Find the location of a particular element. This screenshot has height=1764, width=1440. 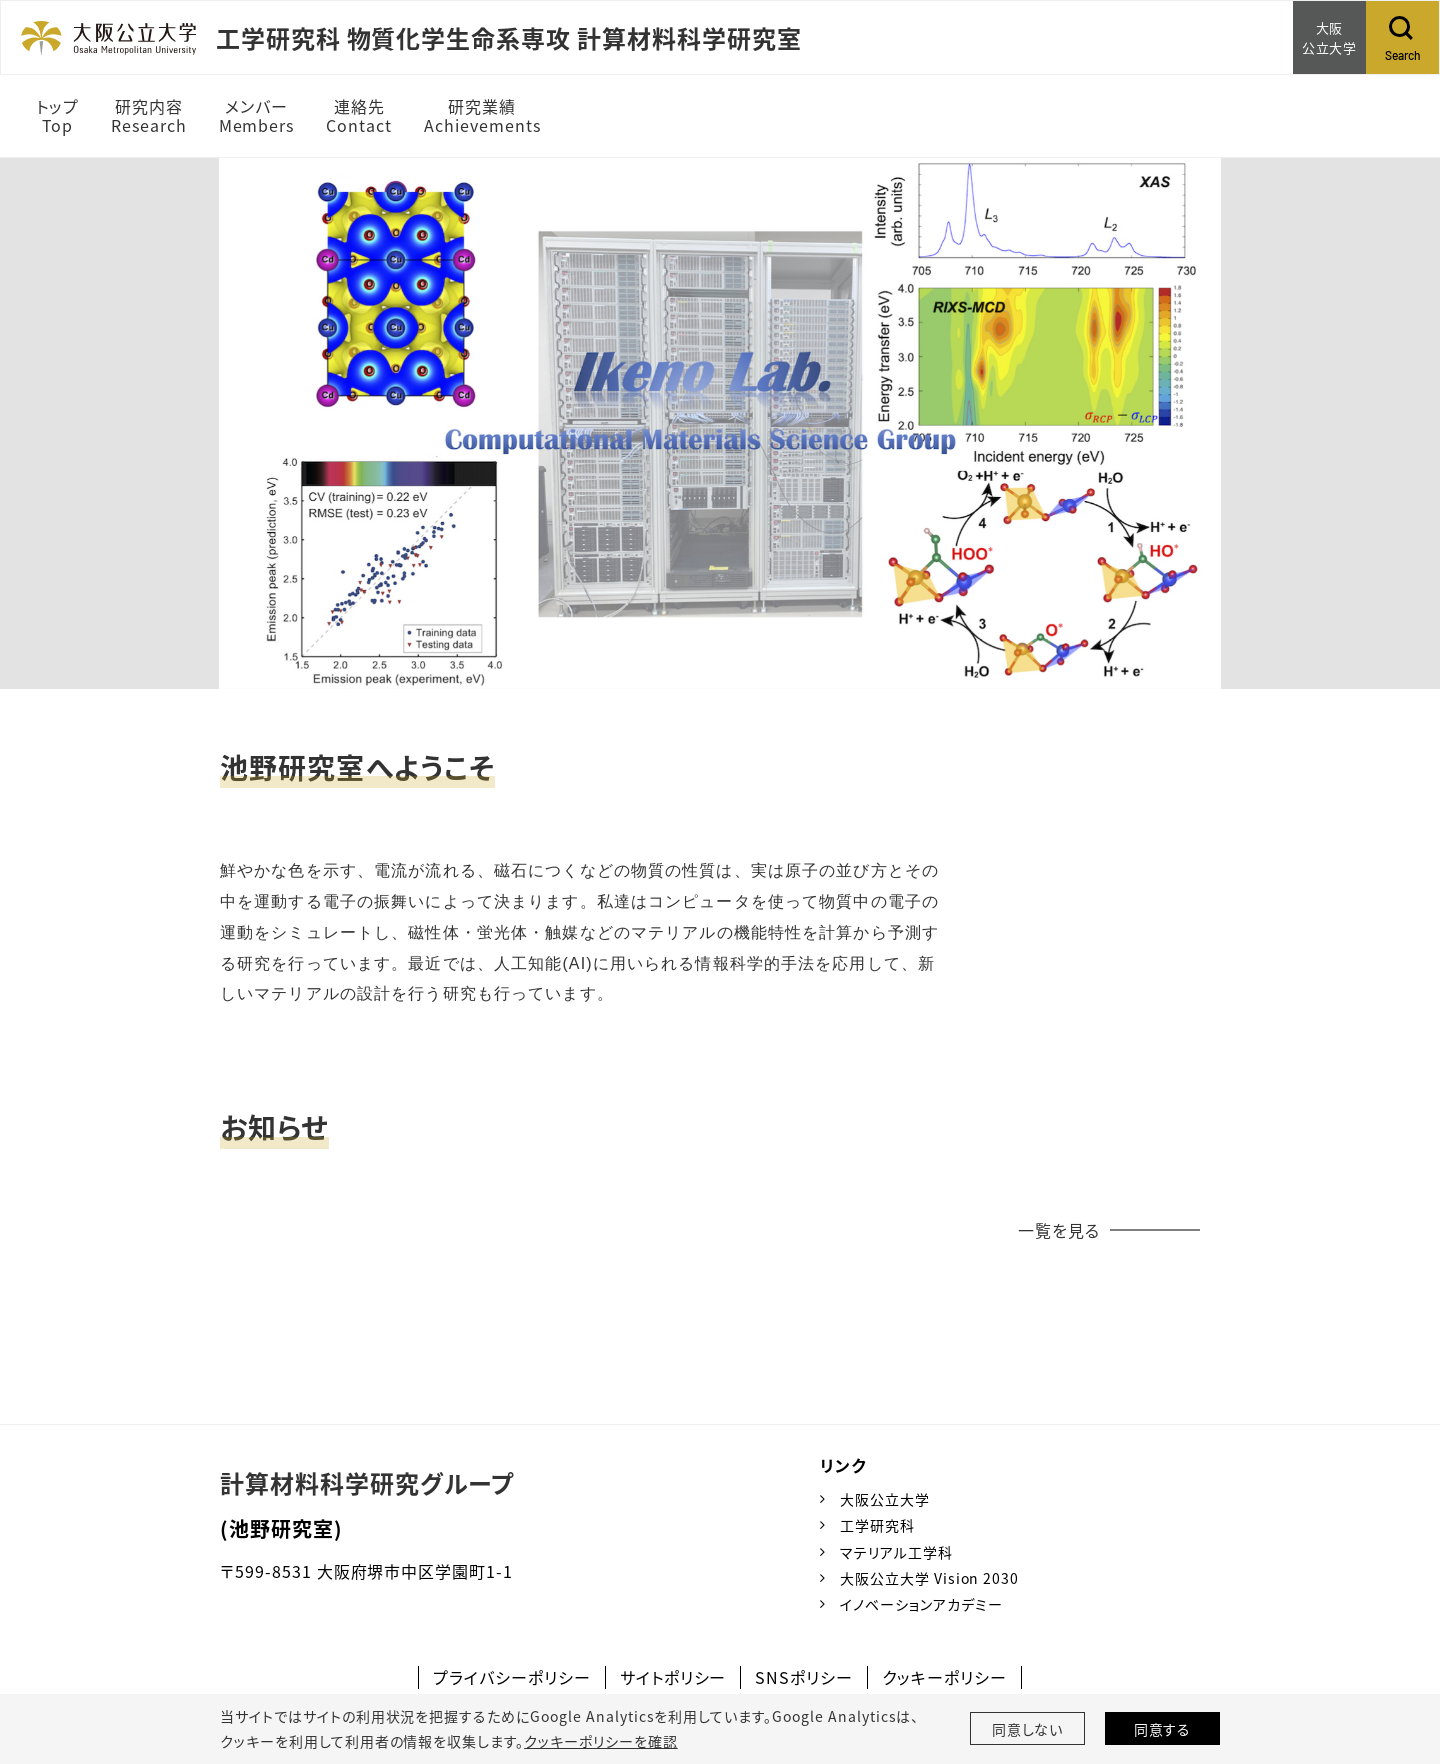

クッキーポリシーを確認 is located at coordinates (601, 1741).